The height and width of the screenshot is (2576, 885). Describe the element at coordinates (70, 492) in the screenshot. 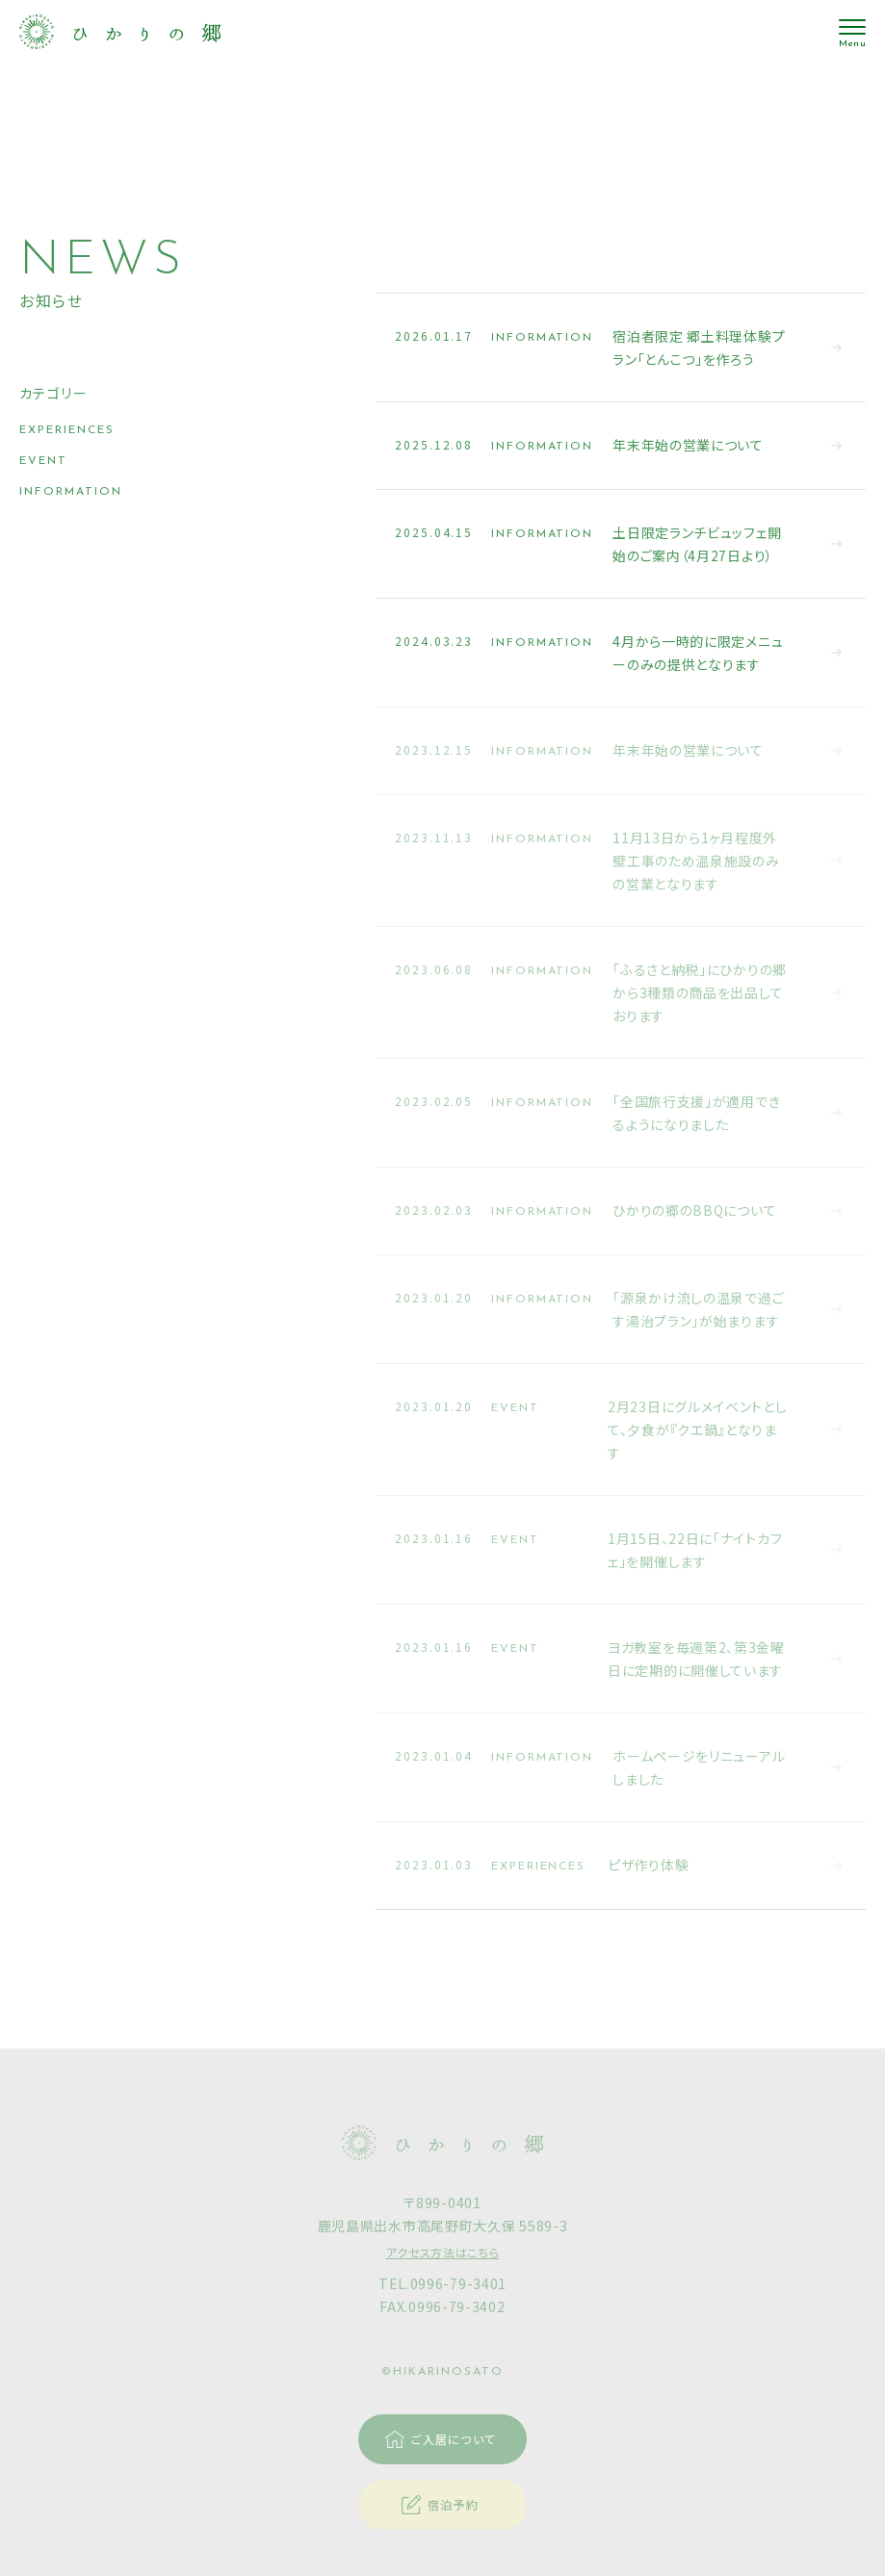

I see `INFORMATION` at that location.